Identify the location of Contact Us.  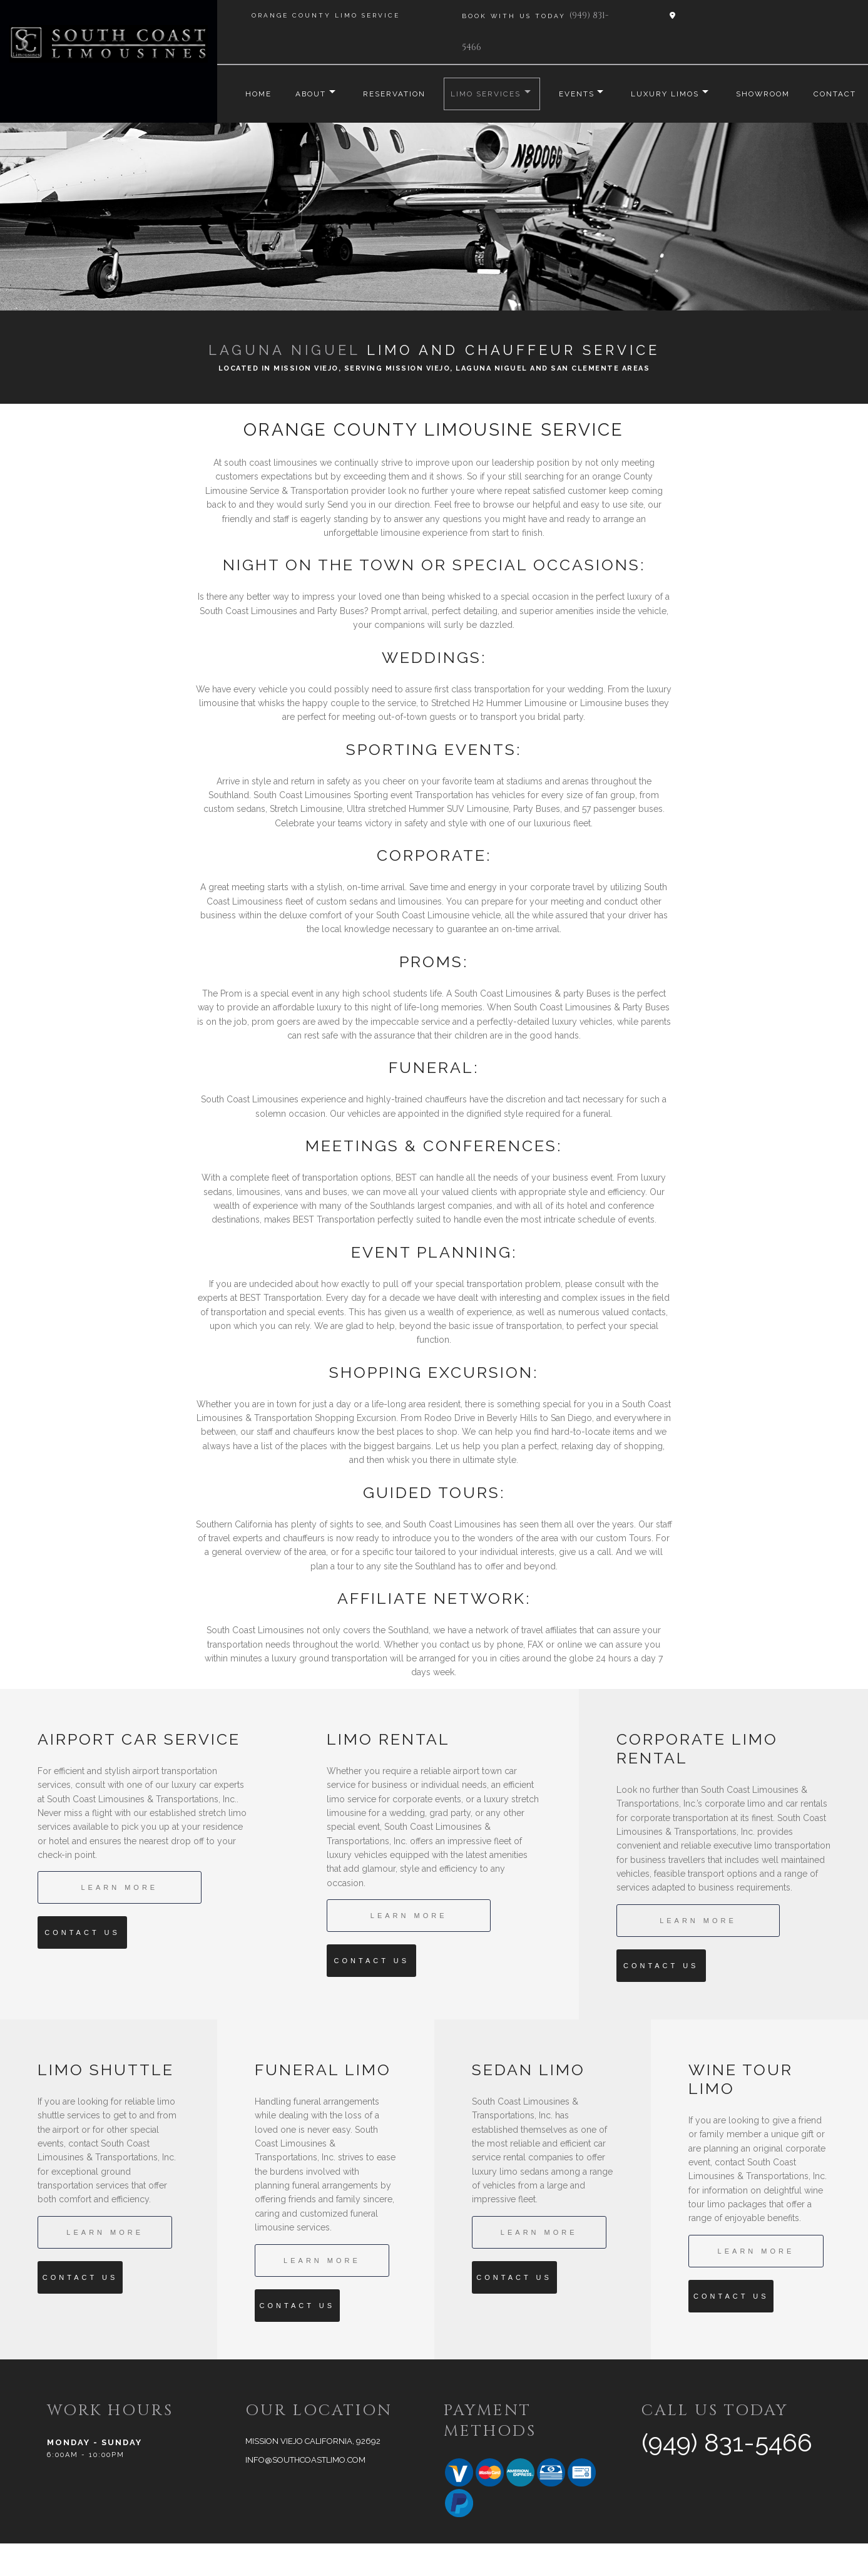
(82, 1965).